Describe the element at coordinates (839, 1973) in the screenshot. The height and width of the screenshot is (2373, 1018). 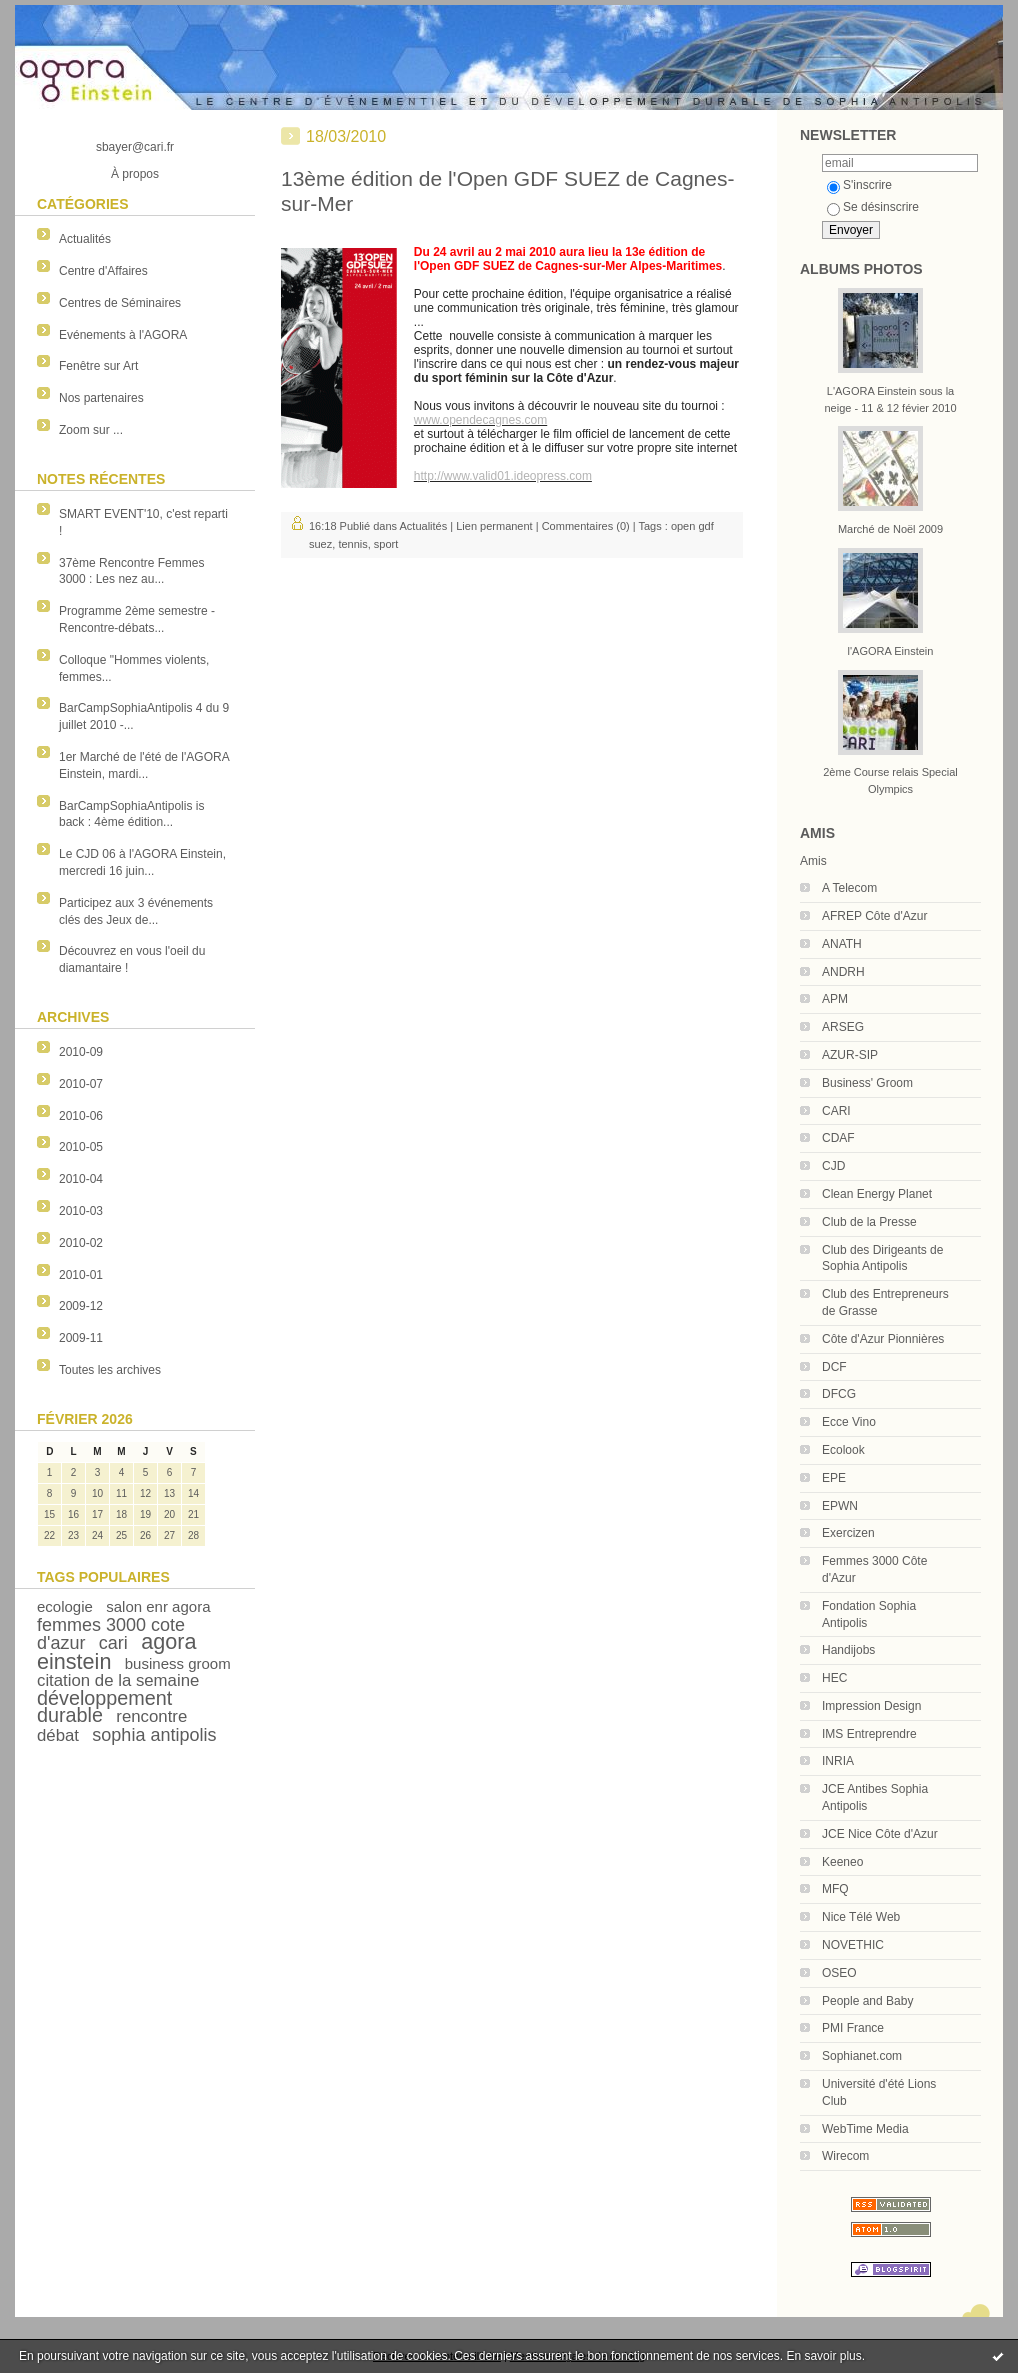
I see `OSEO` at that location.